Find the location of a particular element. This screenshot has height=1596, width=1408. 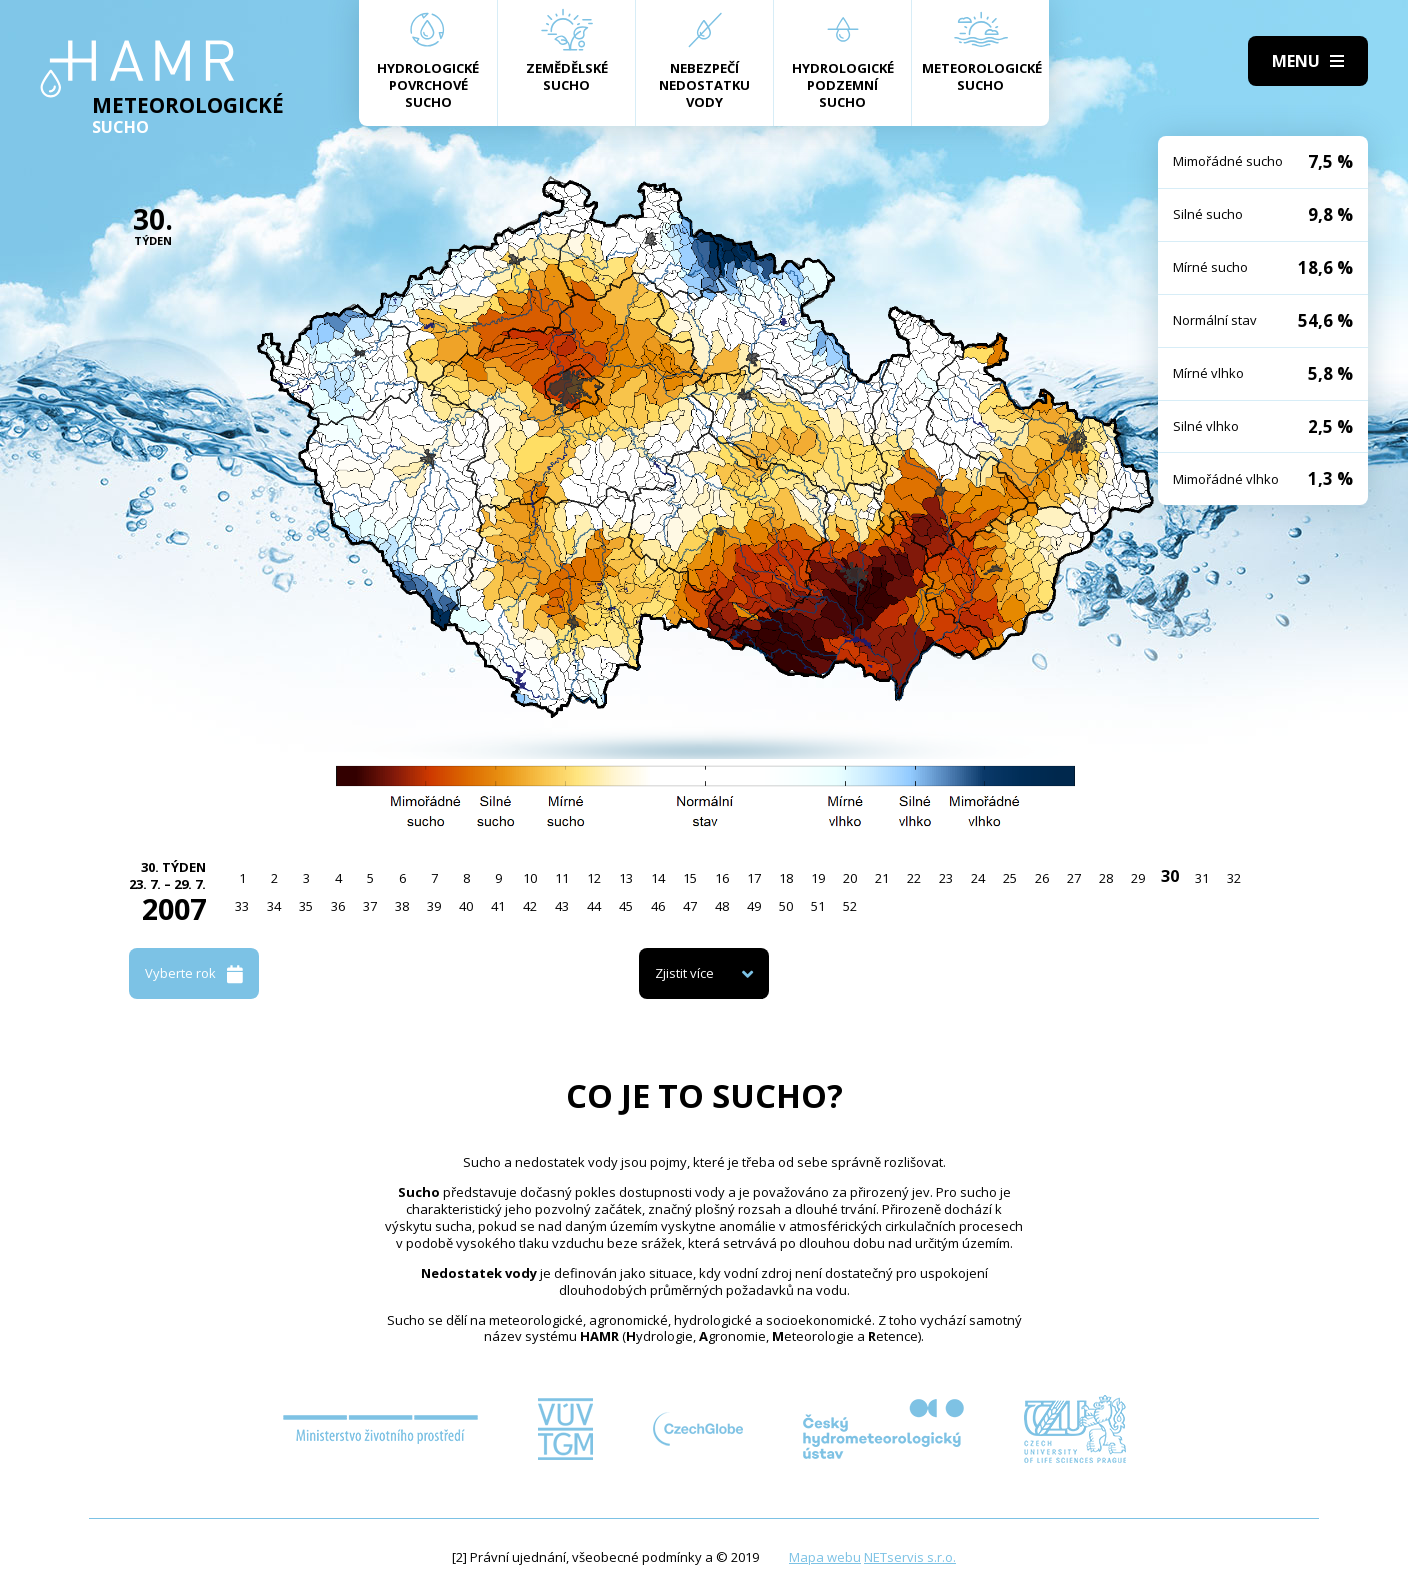

34 is located at coordinates (274, 906).